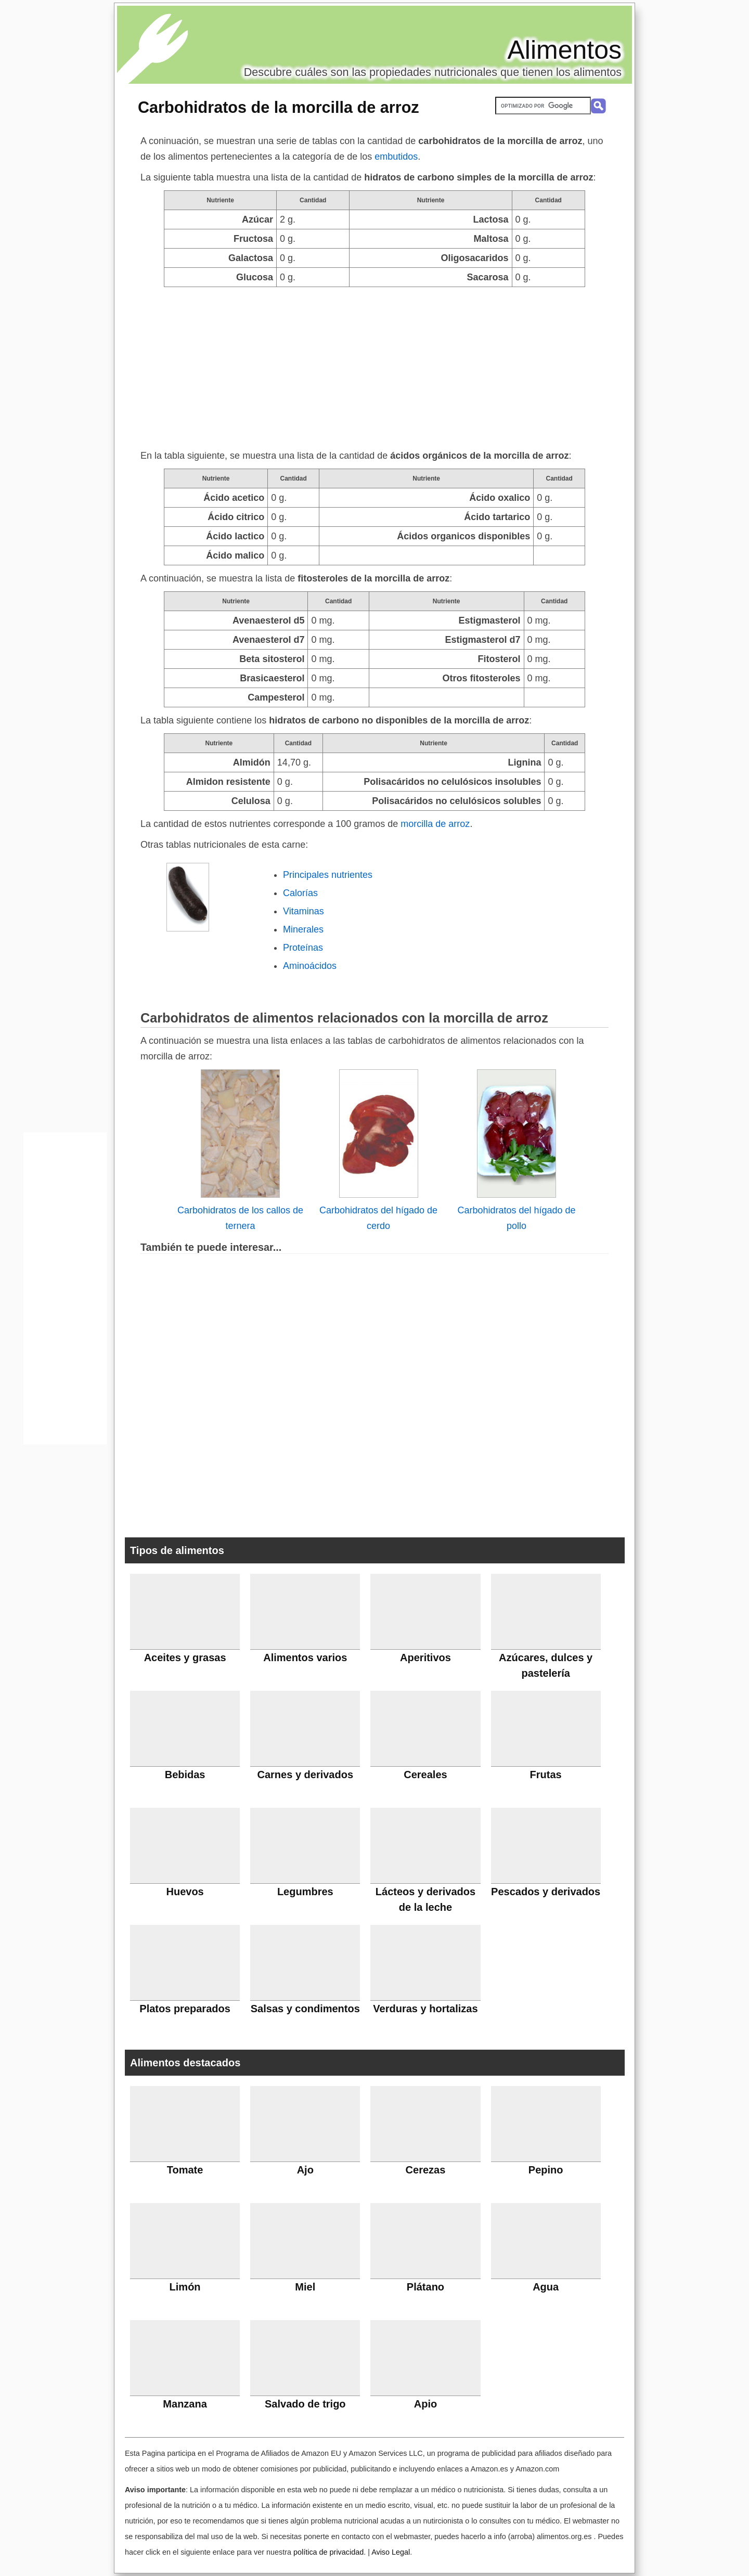 Image resolution: width=749 pixels, height=2576 pixels. Describe the element at coordinates (327, 875) in the screenshot. I see `Principales nutrientes` at that location.